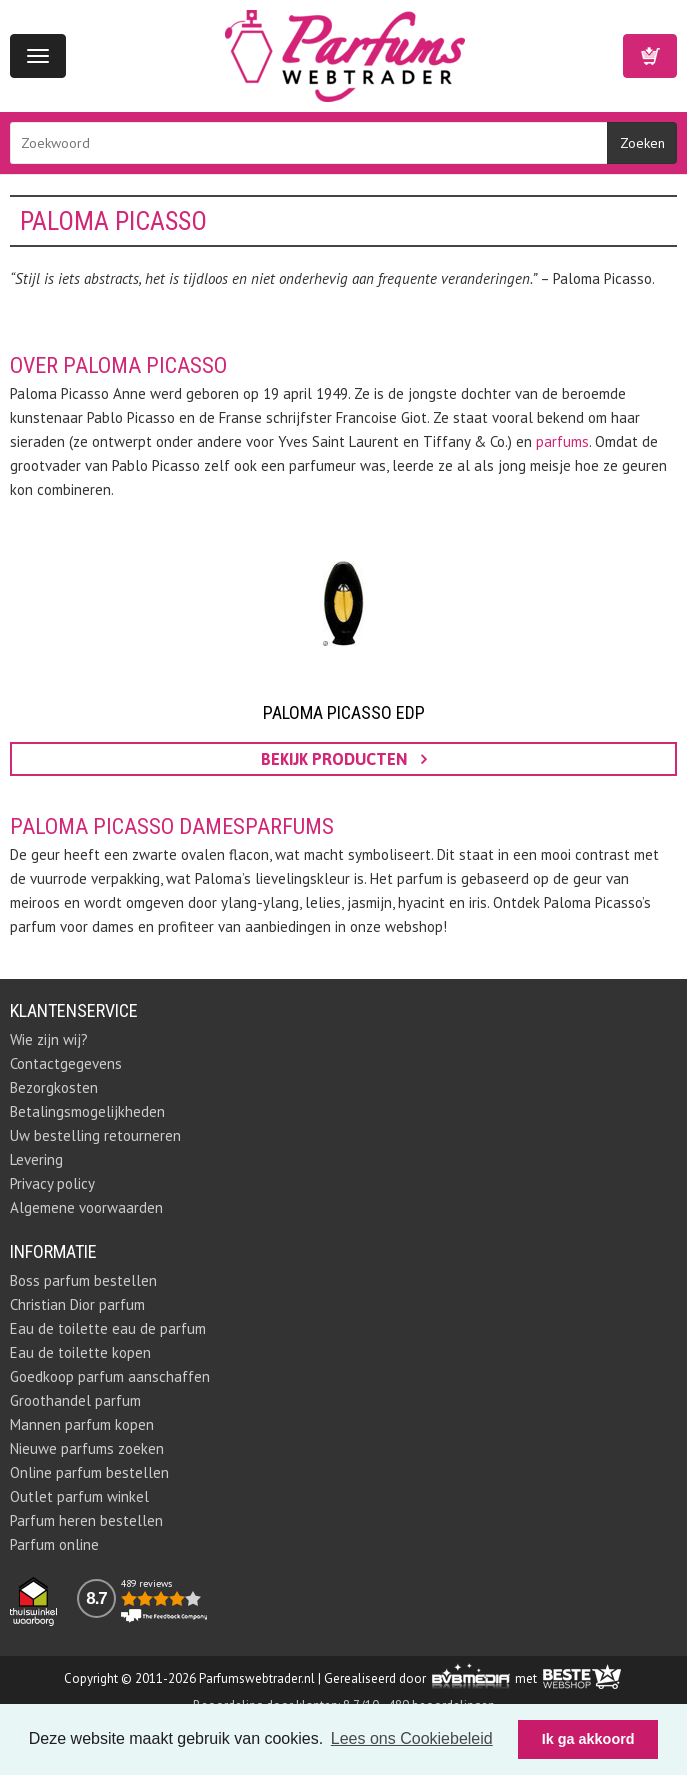 The width and height of the screenshot is (687, 1775). Describe the element at coordinates (344, 759) in the screenshot. I see `bekijk producten` at that location.